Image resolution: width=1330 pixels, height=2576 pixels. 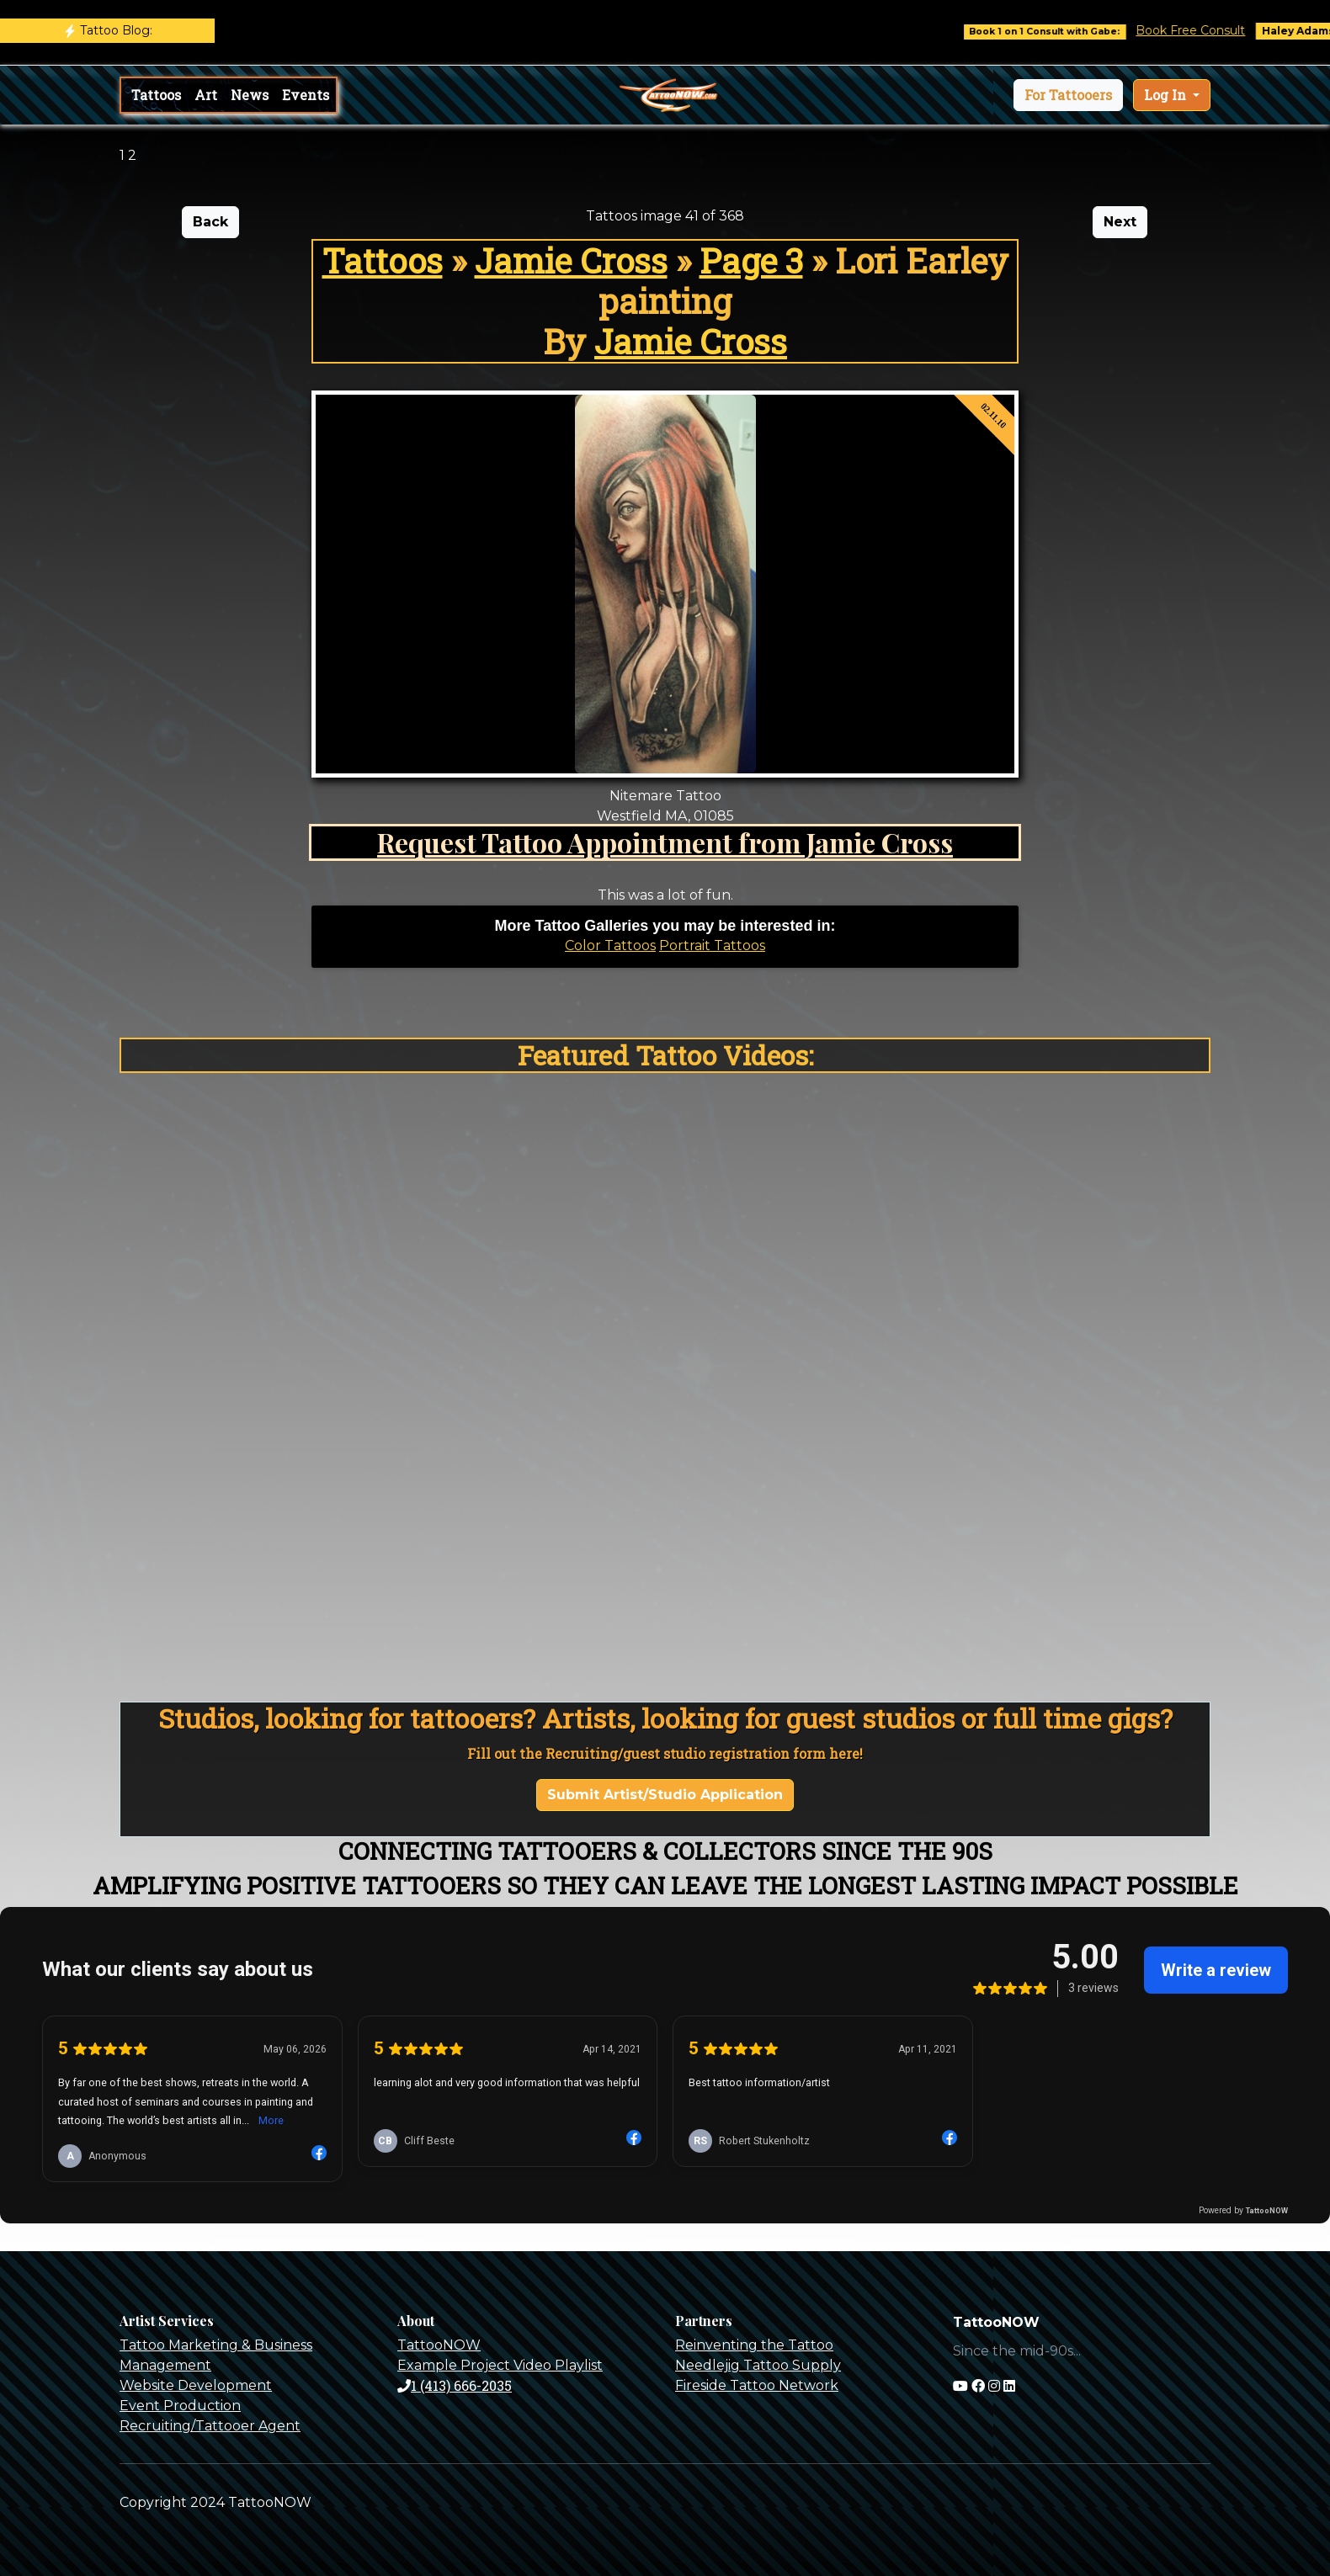 I want to click on Needlejig Tattoo Supply, so click(x=758, y=2365).